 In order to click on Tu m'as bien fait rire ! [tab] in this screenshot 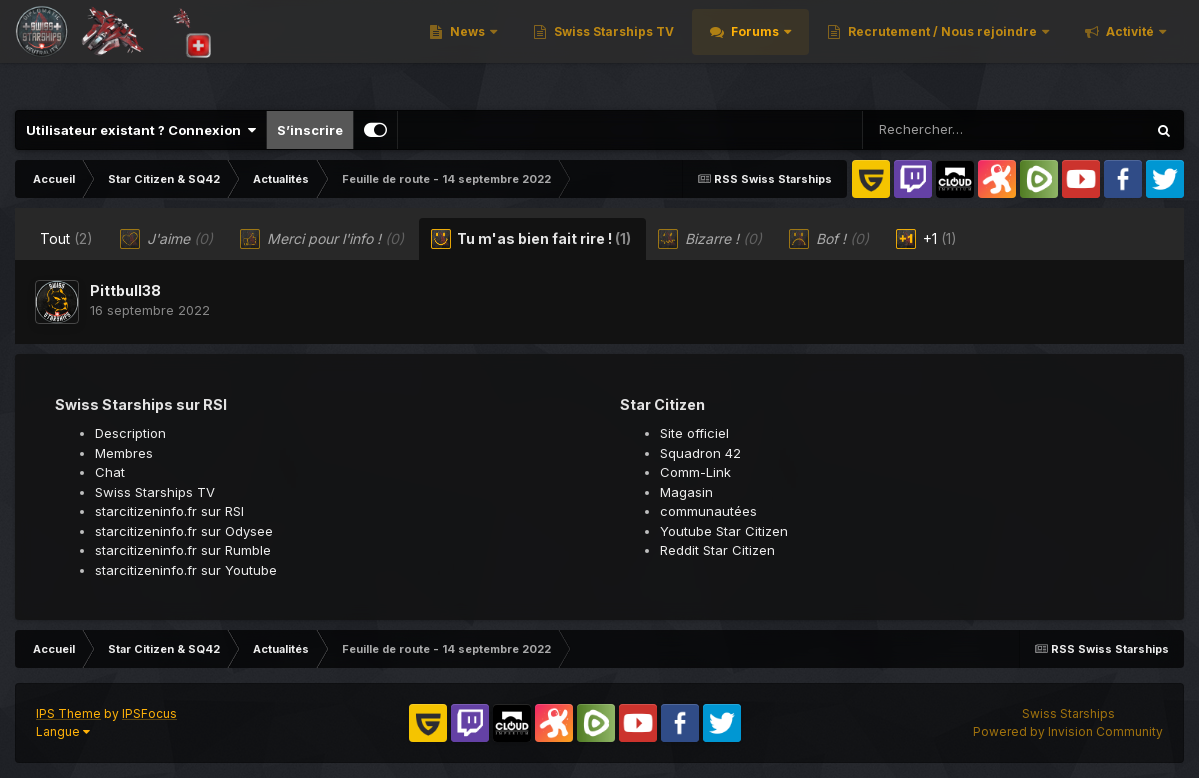, I will do `click(531, 239)`.